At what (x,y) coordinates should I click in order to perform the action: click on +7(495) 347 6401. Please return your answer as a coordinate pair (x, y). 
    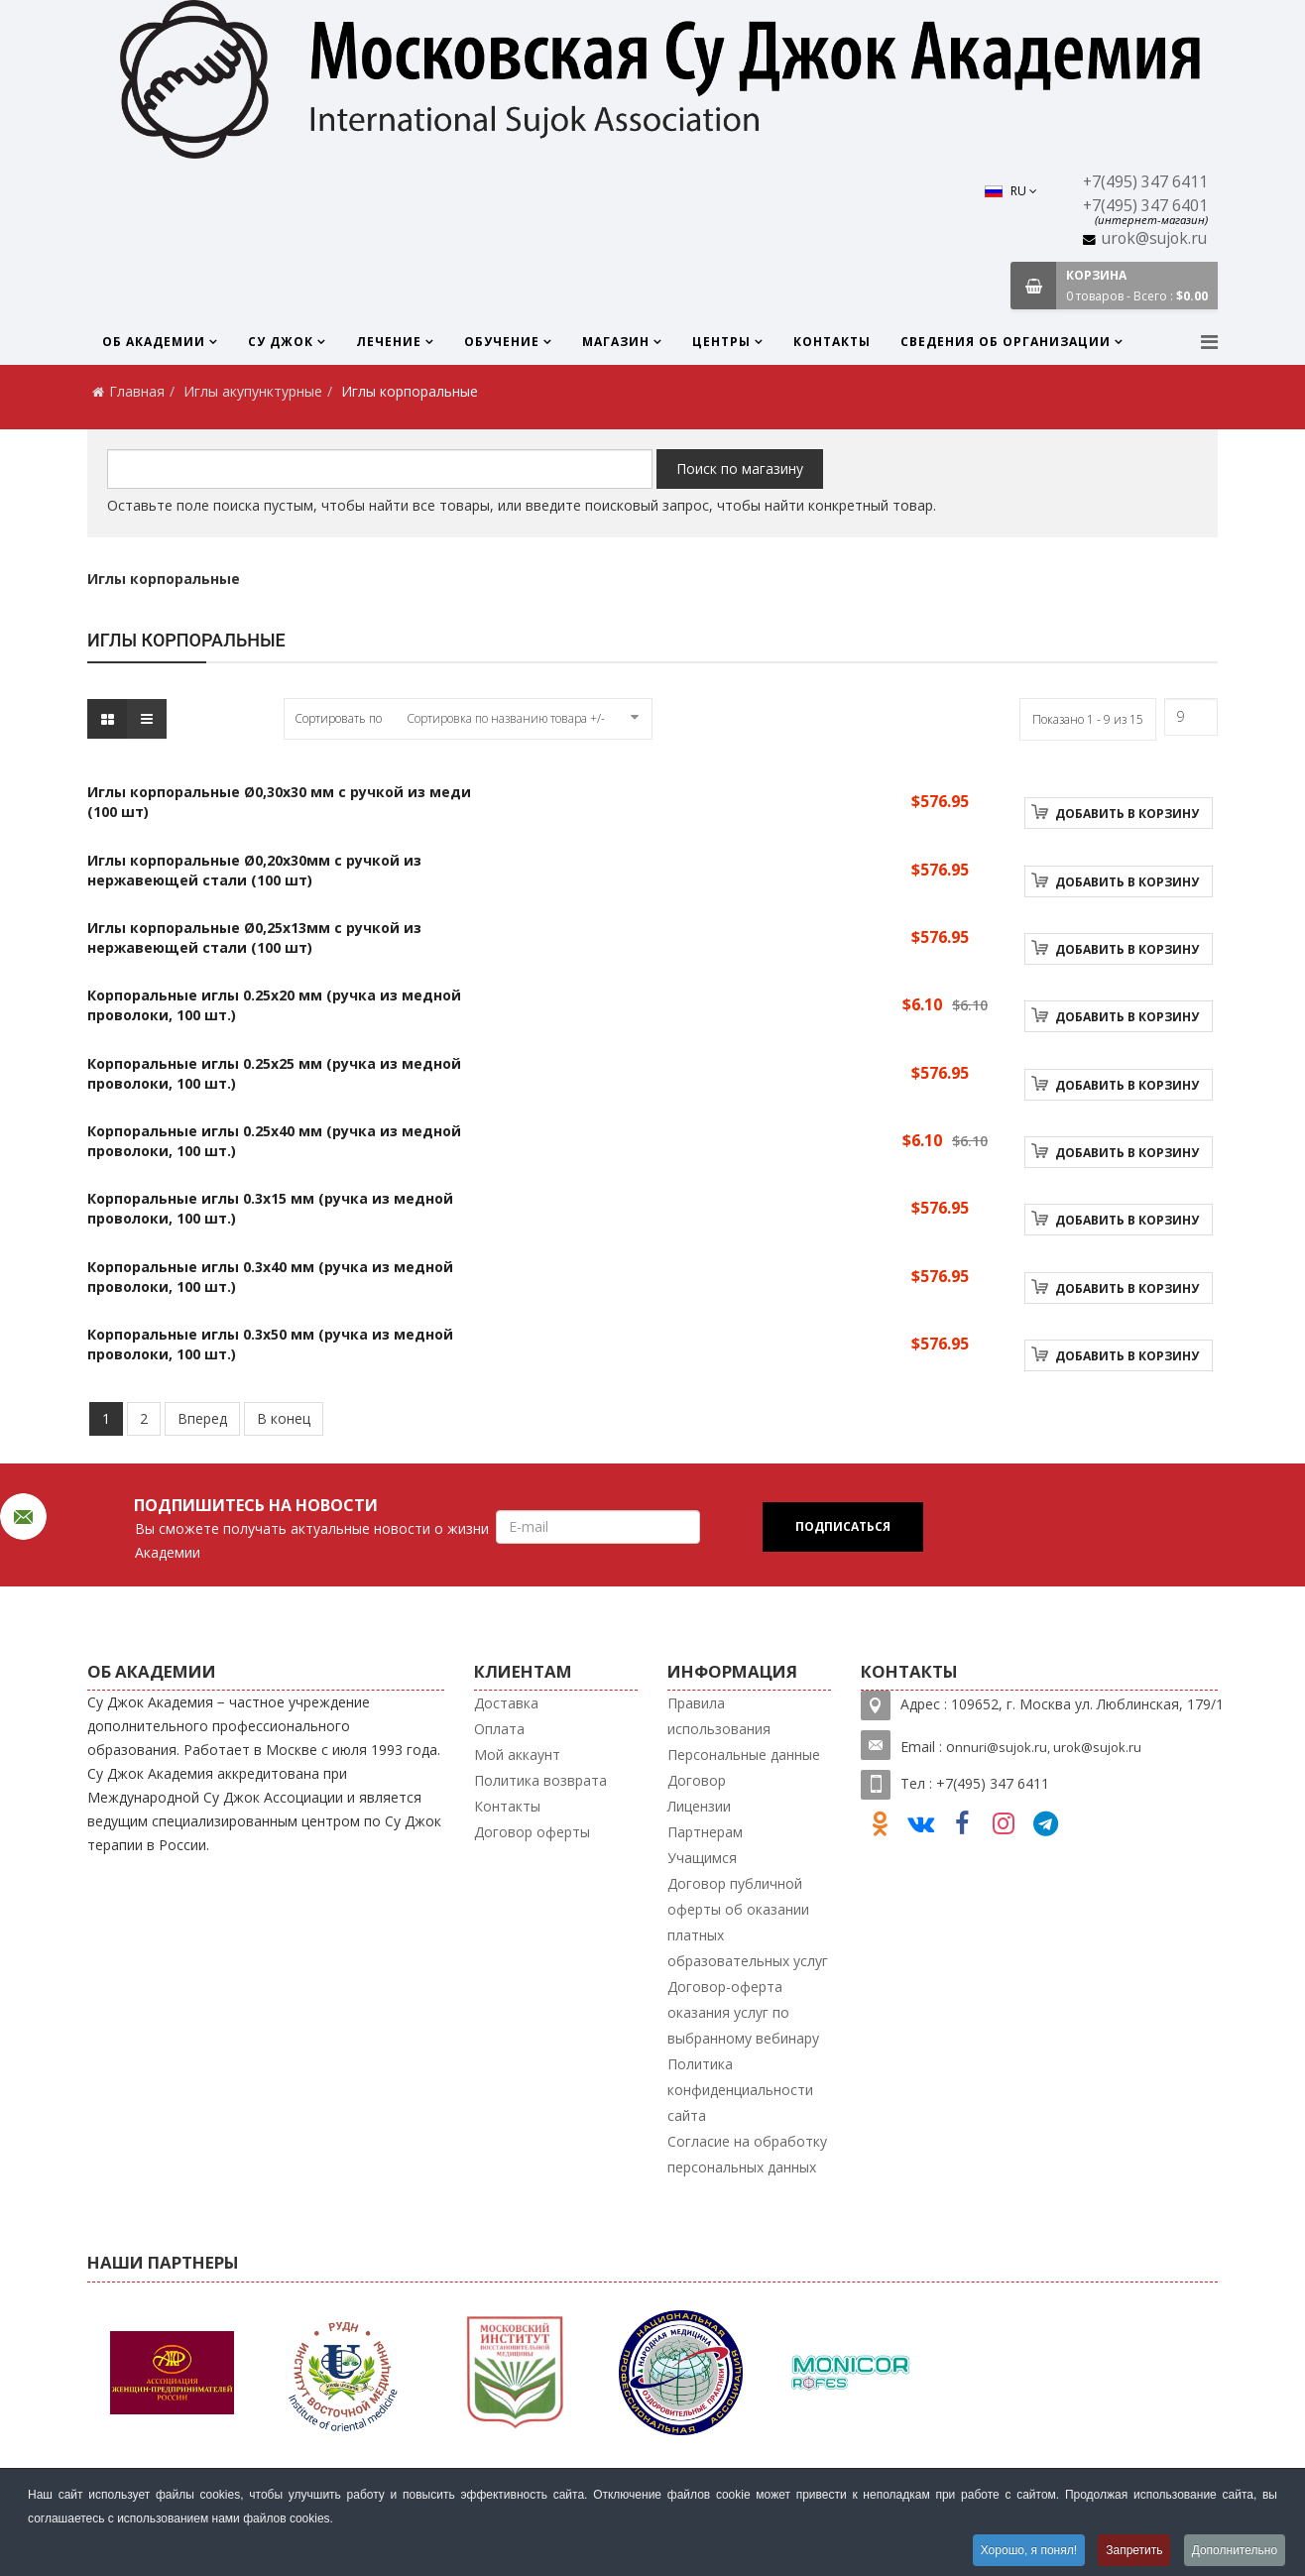
    Looking at the image, I should click on (1145, 205).